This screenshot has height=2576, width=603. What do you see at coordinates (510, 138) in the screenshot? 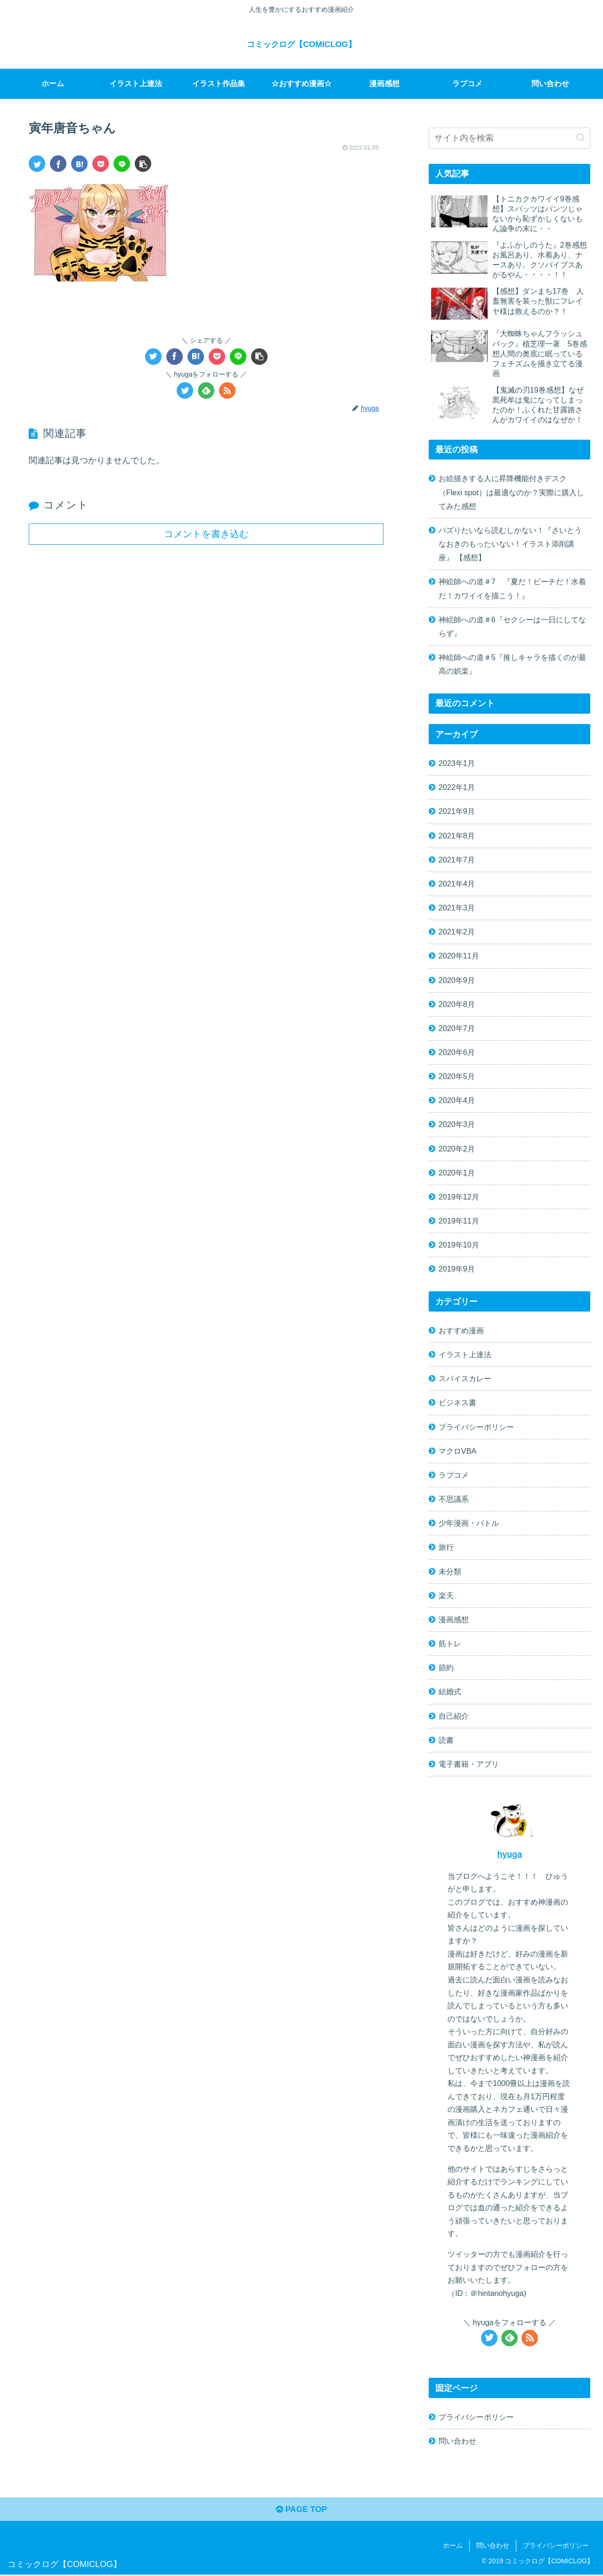
I see `[input]` at bounding box center [510, 138].